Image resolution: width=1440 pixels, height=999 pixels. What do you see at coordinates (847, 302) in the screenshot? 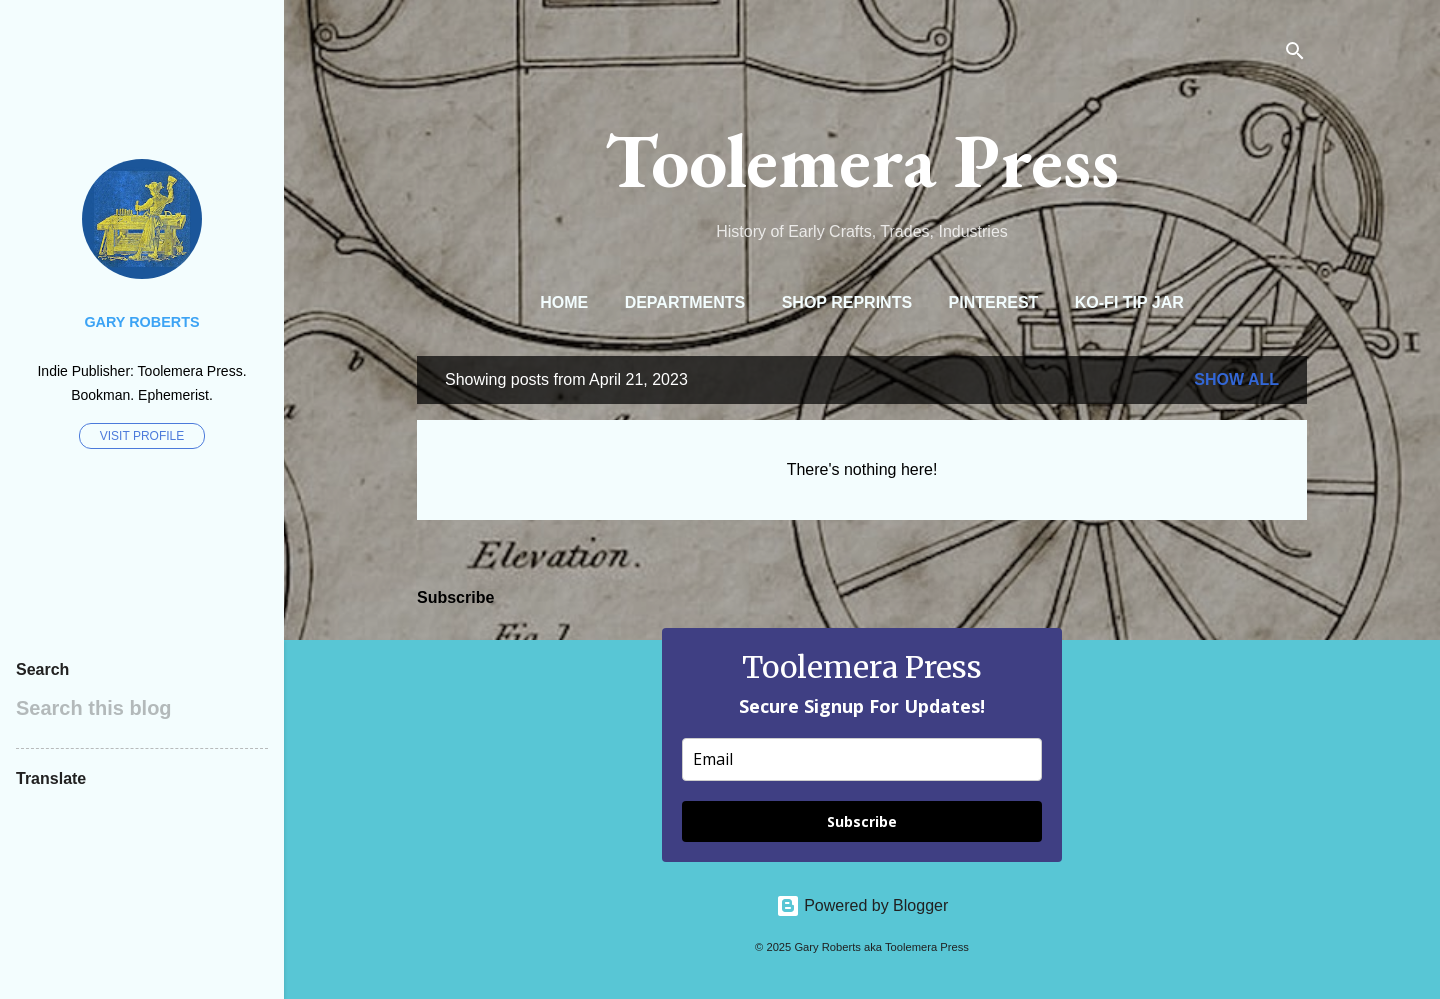
I see `Shop Reprints` at bounding box center [847, 302].